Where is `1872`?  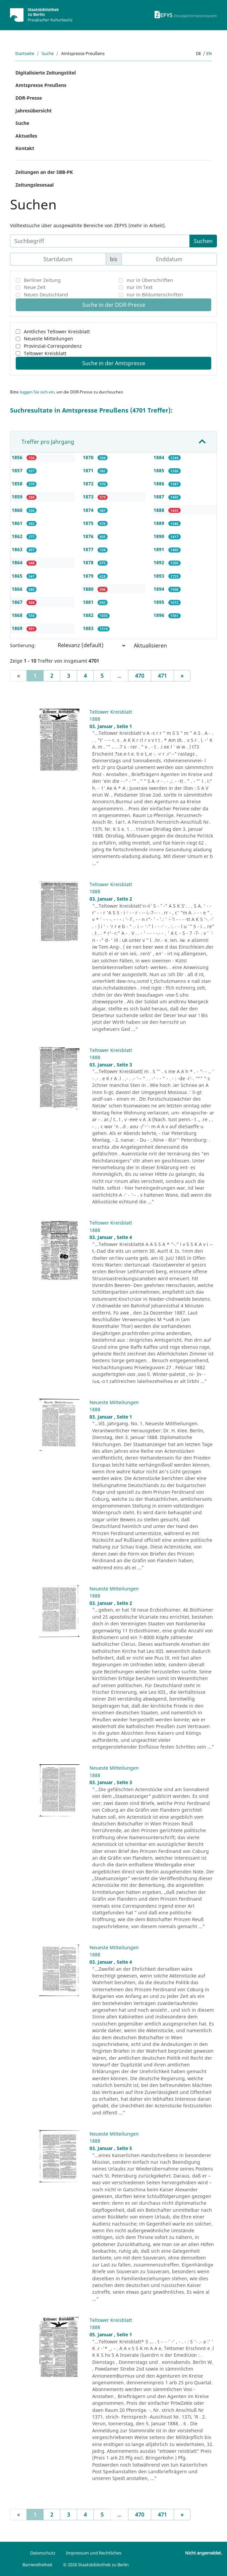 1872 is located at coordinates (89, 483).